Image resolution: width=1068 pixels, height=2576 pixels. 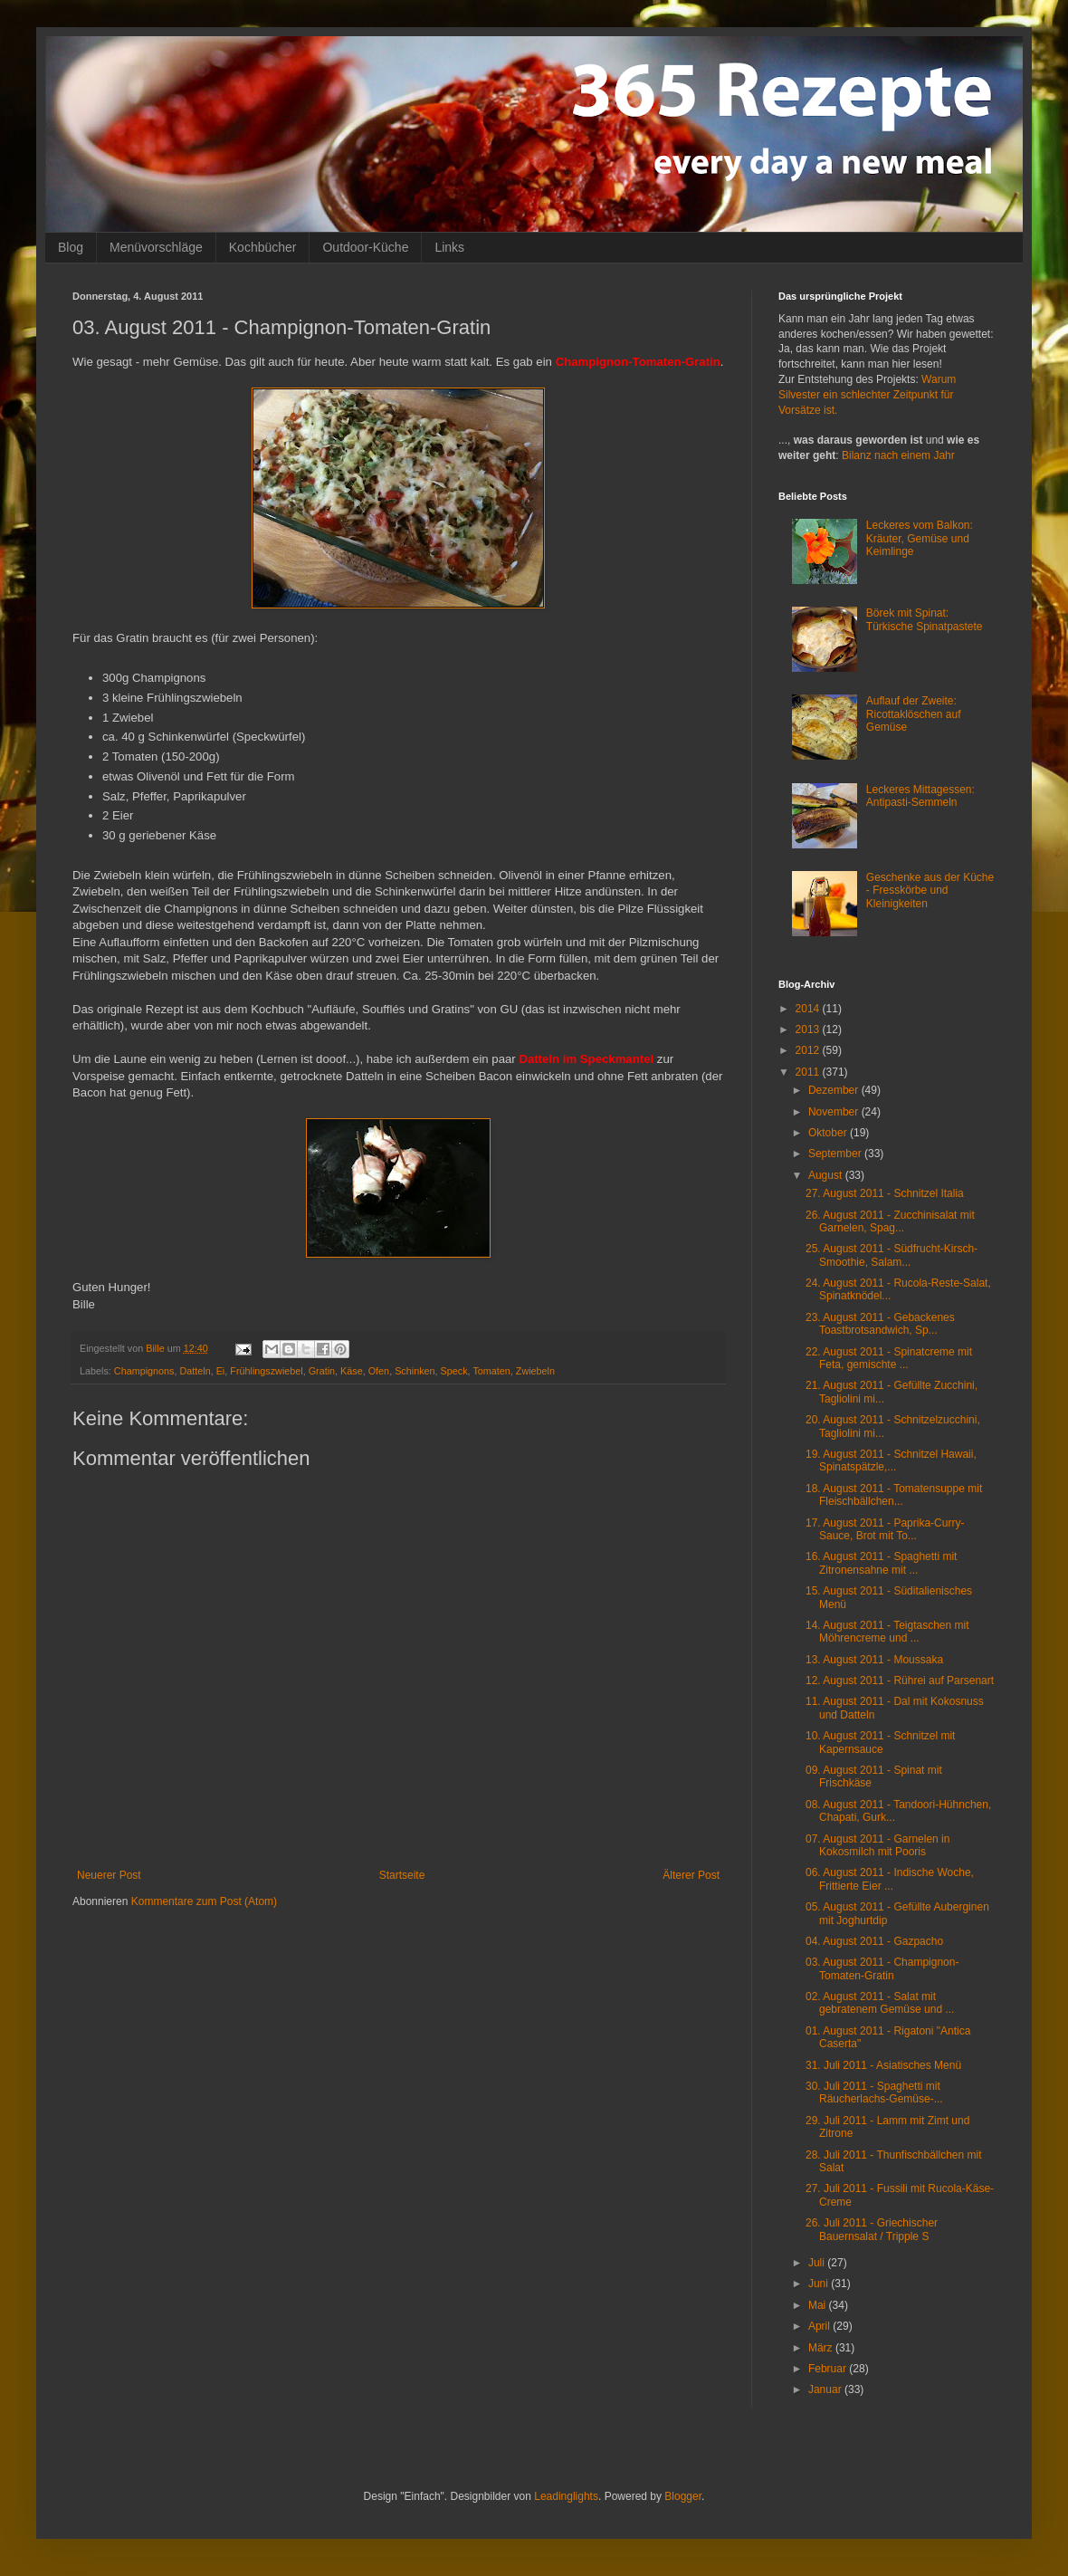 What do you see at coordinates (566, 2496) in the screenshot?
I see `Leadinglights` at bounding box center [566, 2496].